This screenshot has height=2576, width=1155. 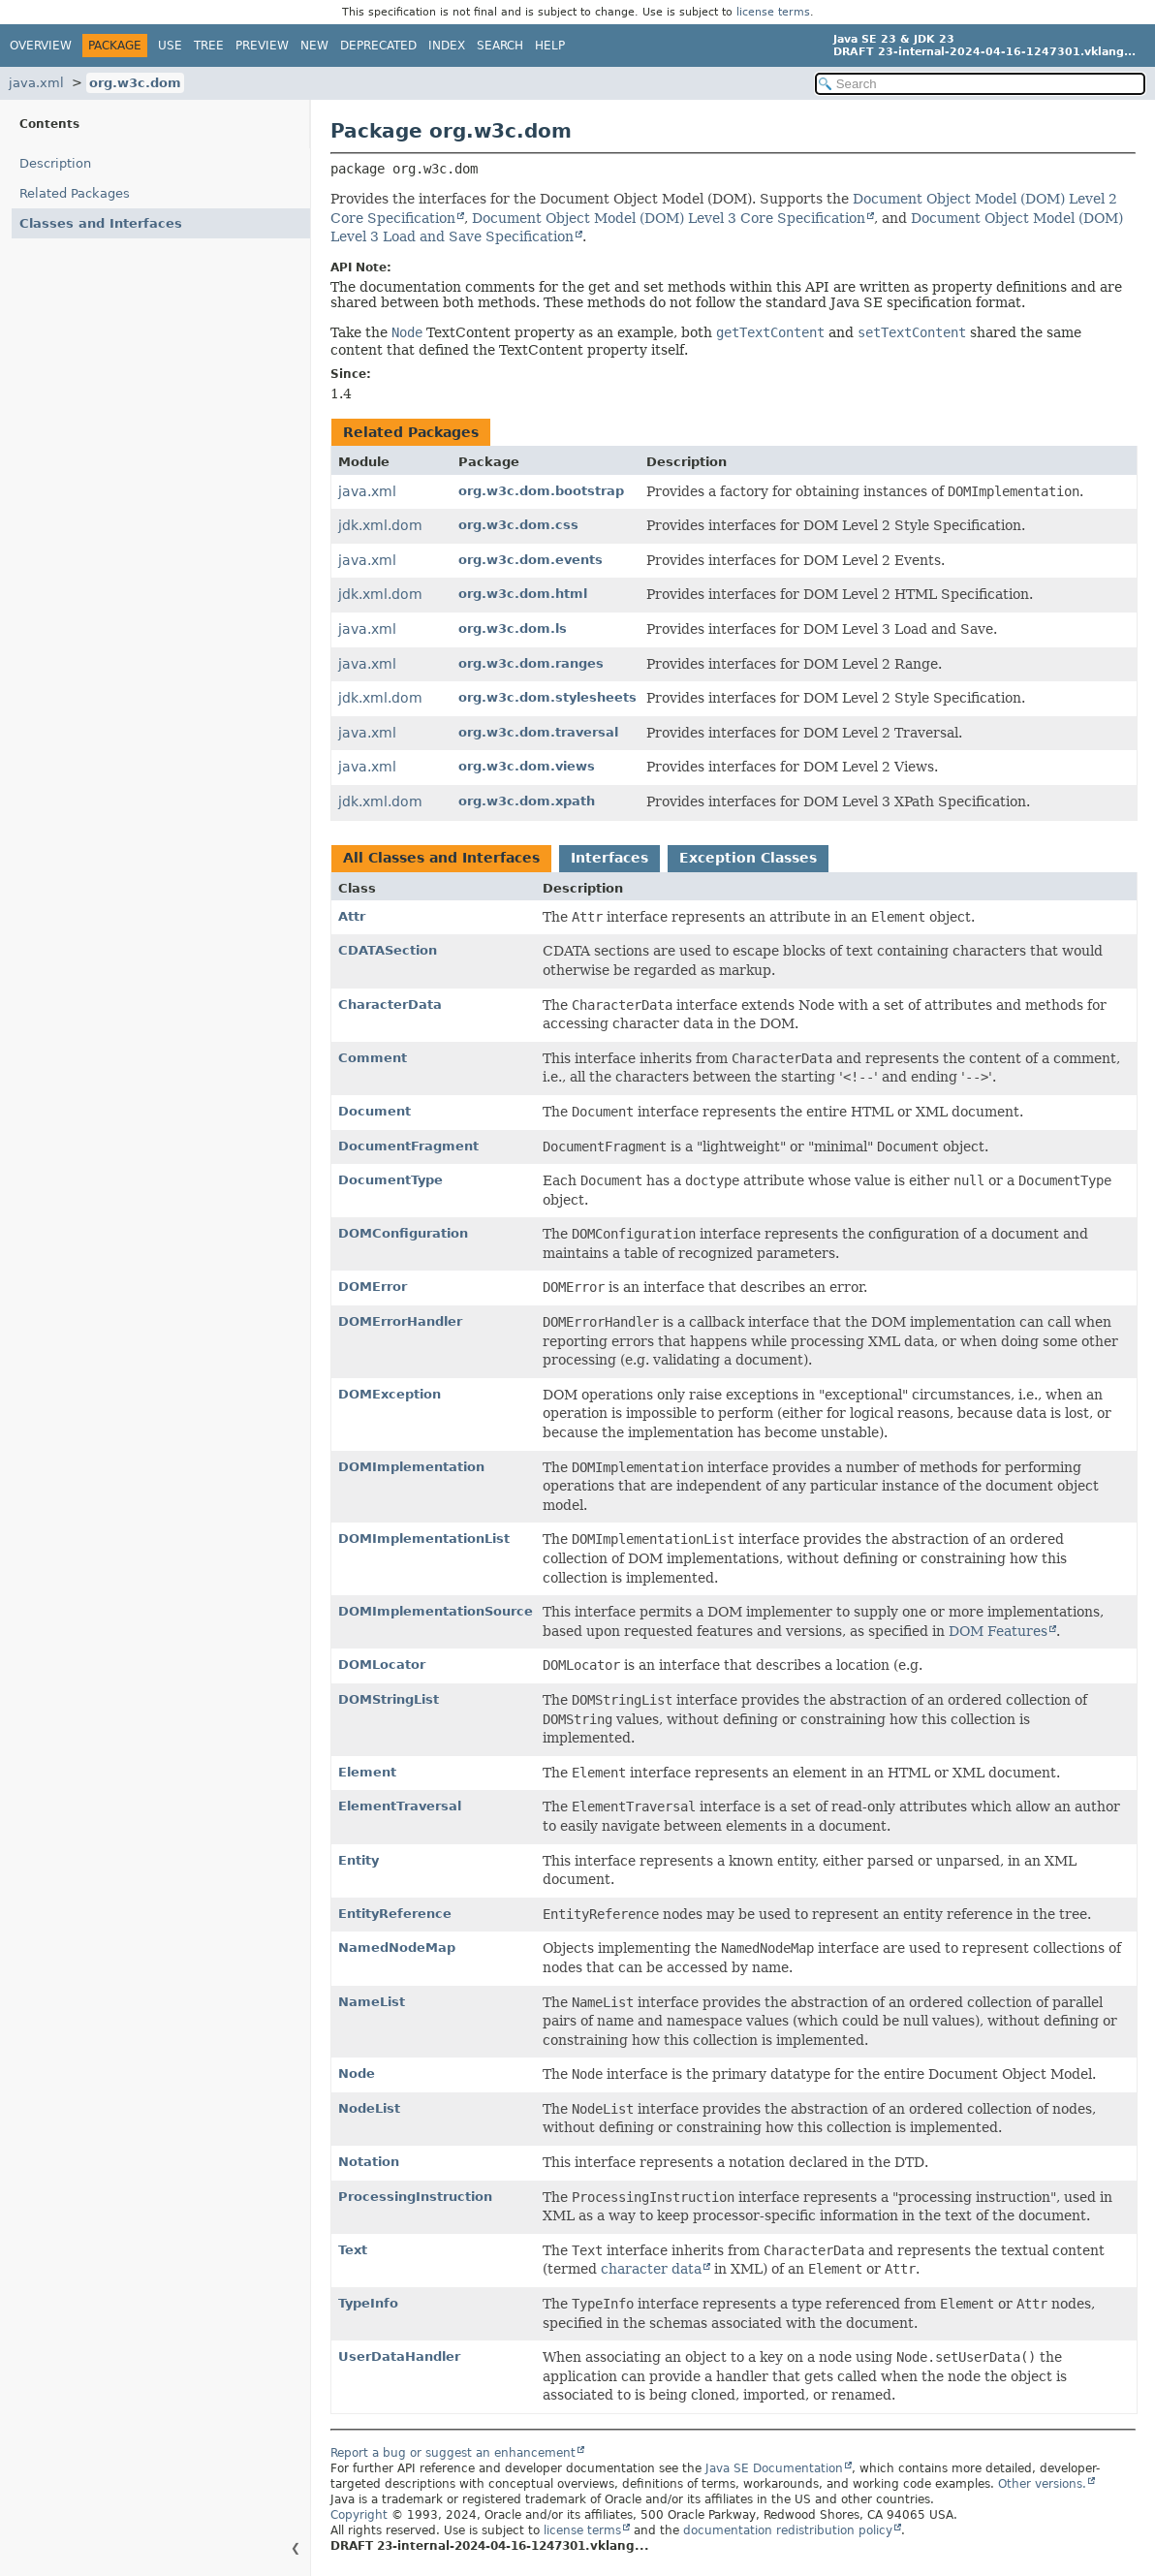 I want to click on Entity, so click(x=358, y=1860).